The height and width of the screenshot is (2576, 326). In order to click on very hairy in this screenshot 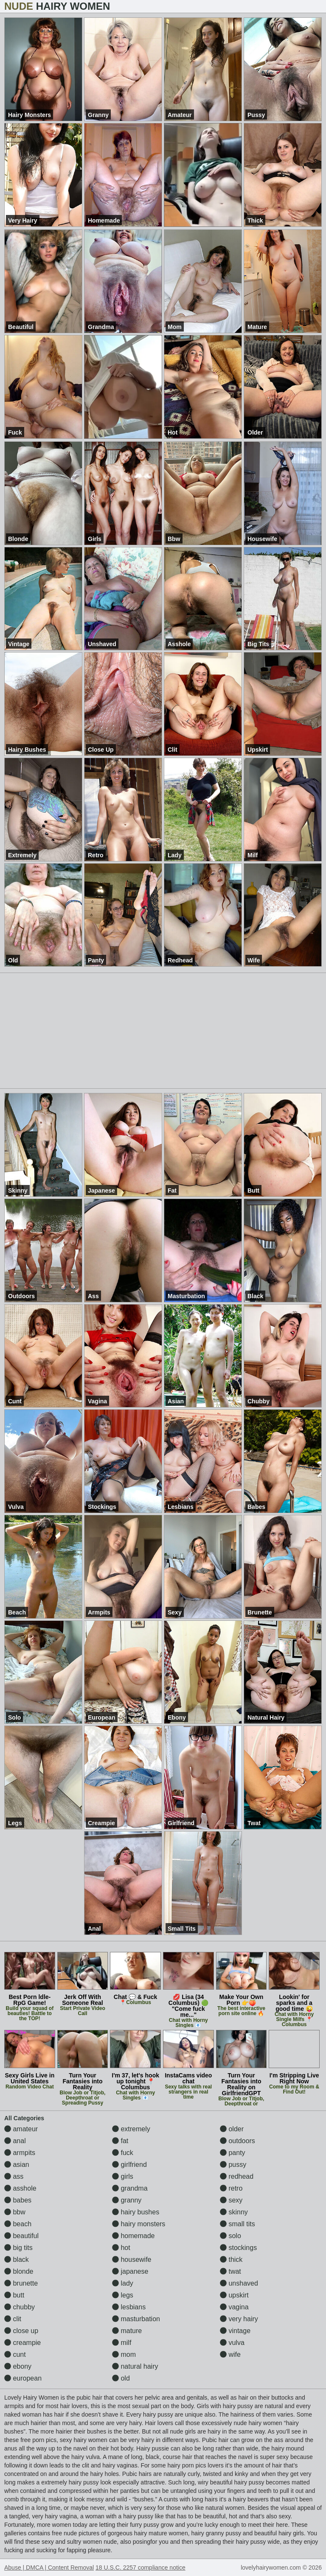, I will do `click(239, 2318)`.